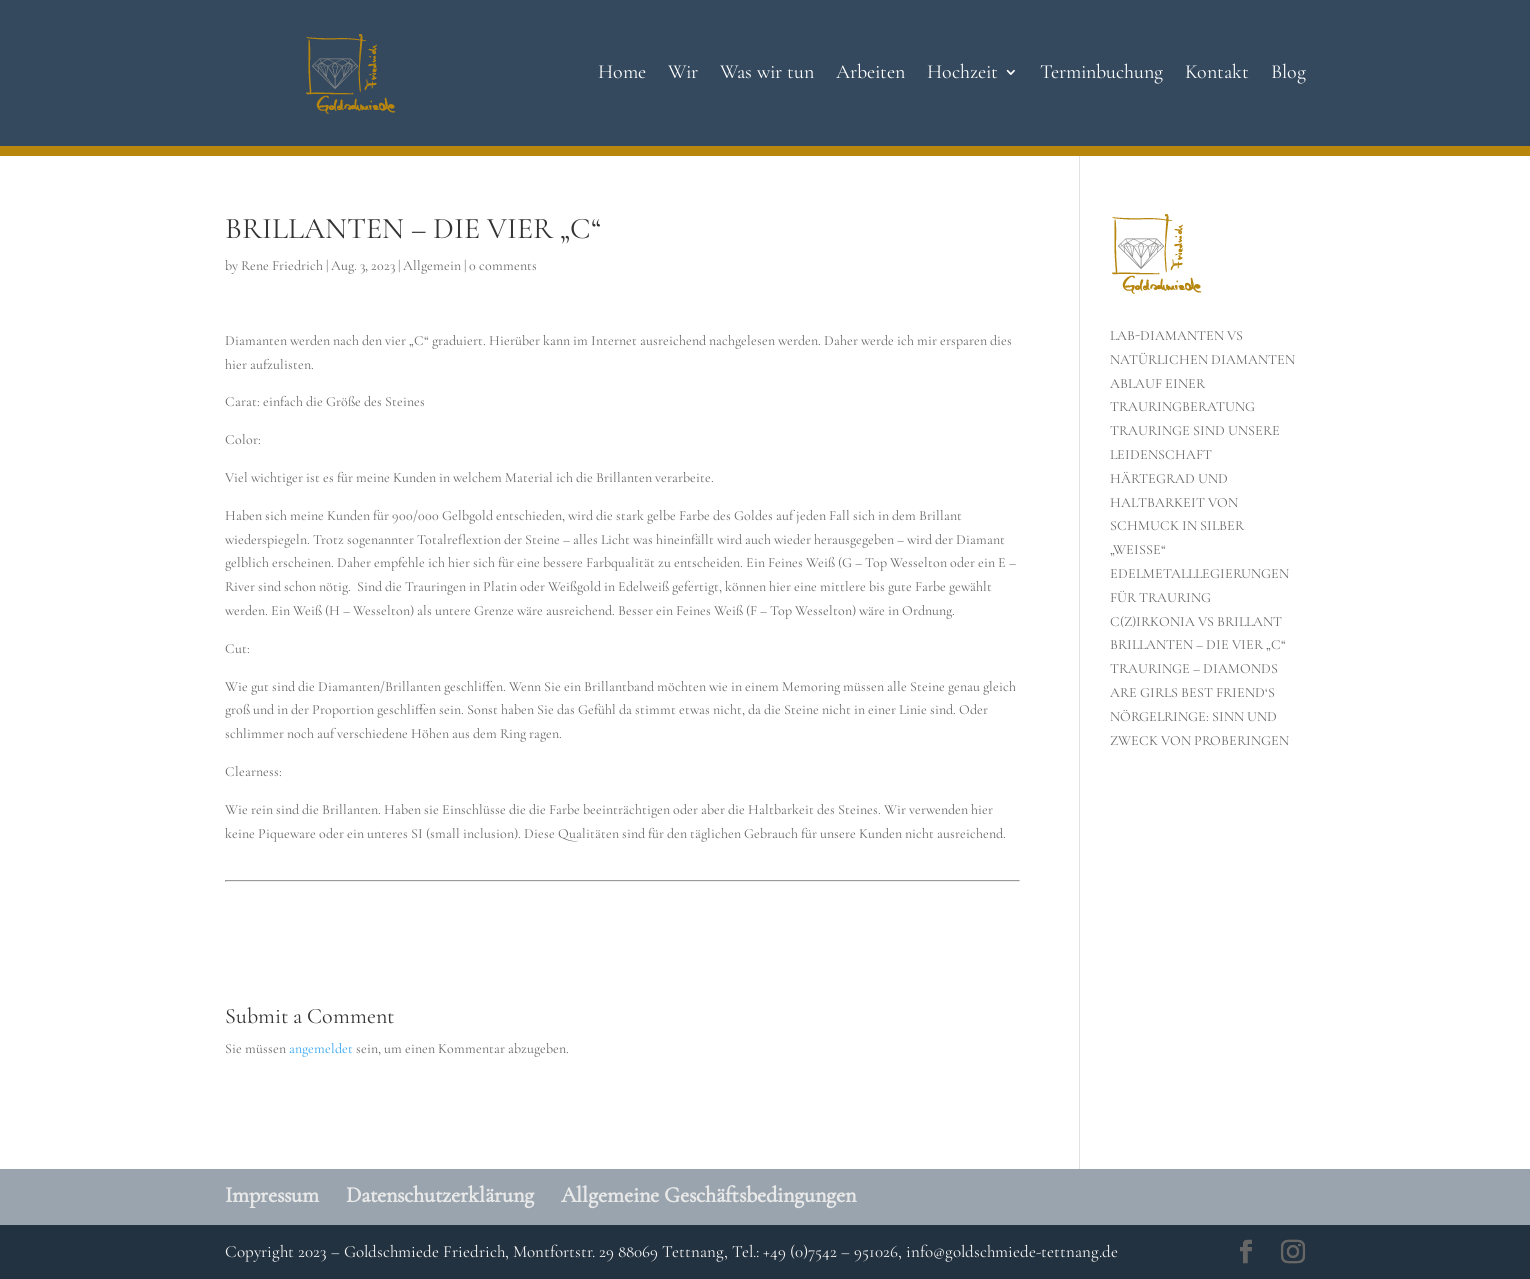 The width and height of the screenshot is (1530, 1279). I want to click on Allgemeine Geschäftsbedingungen, so click(708, 1195).